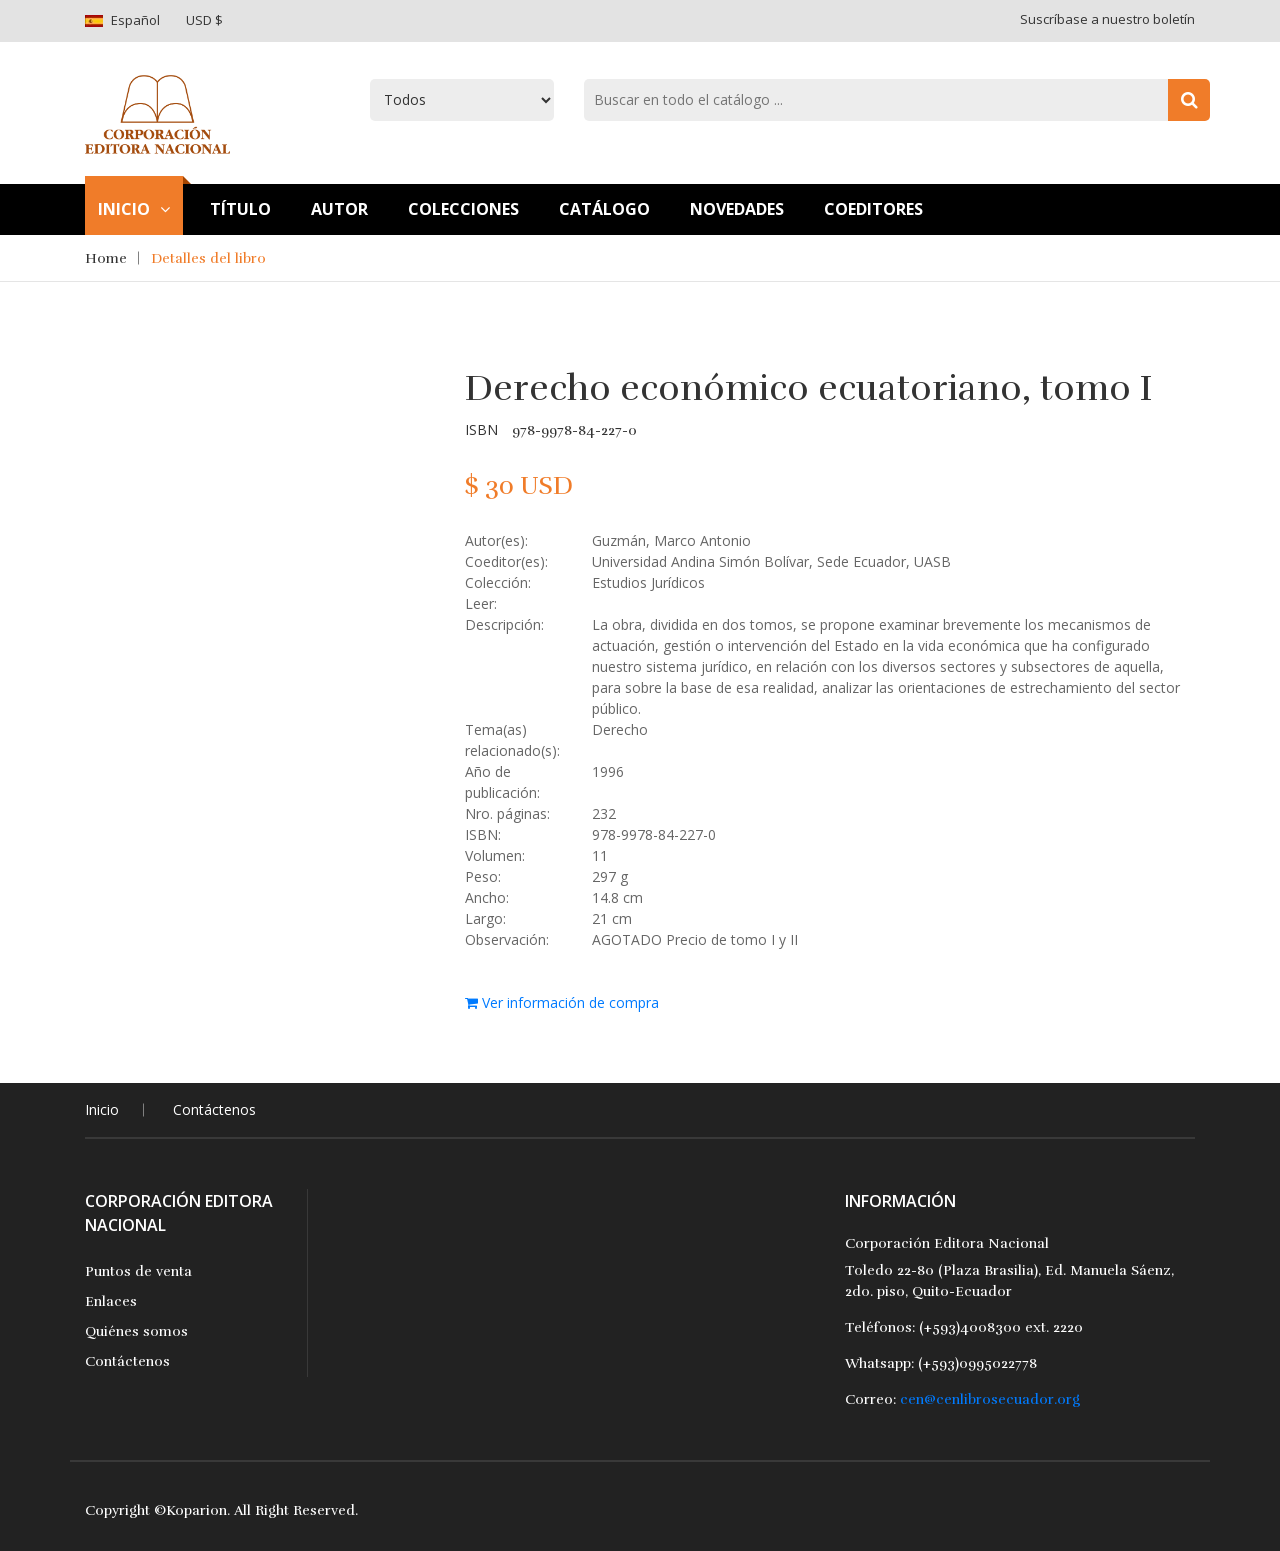 Image resolution: width=1280 pixels, height=1551 pixels. Describe the element at coordinates (138, 1271) in the screenshot. I see `Puntos de venta` at that location.